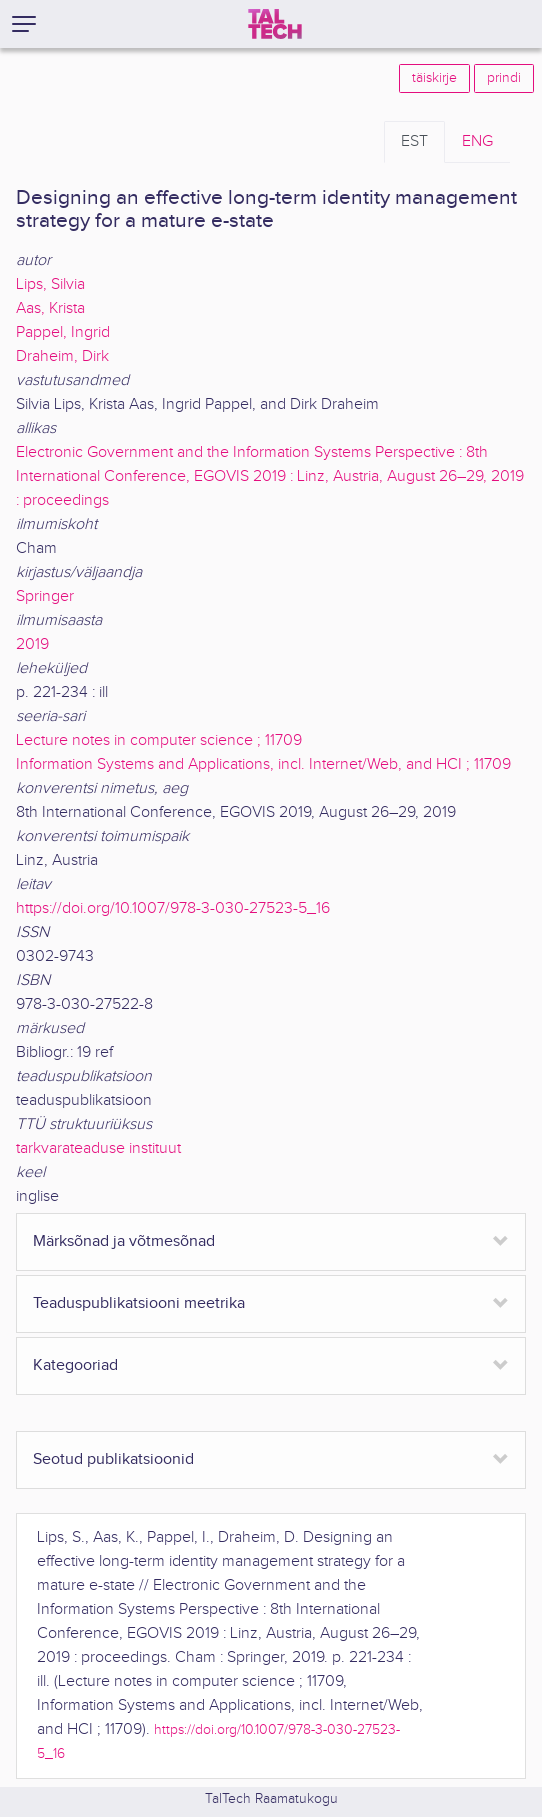 Image resolution: width=542 pixels, height=1817 pixels. Describe the element at coordinates (98, 1148) in the screenshot. I see `tarkvarateaduse instituut` at that location.